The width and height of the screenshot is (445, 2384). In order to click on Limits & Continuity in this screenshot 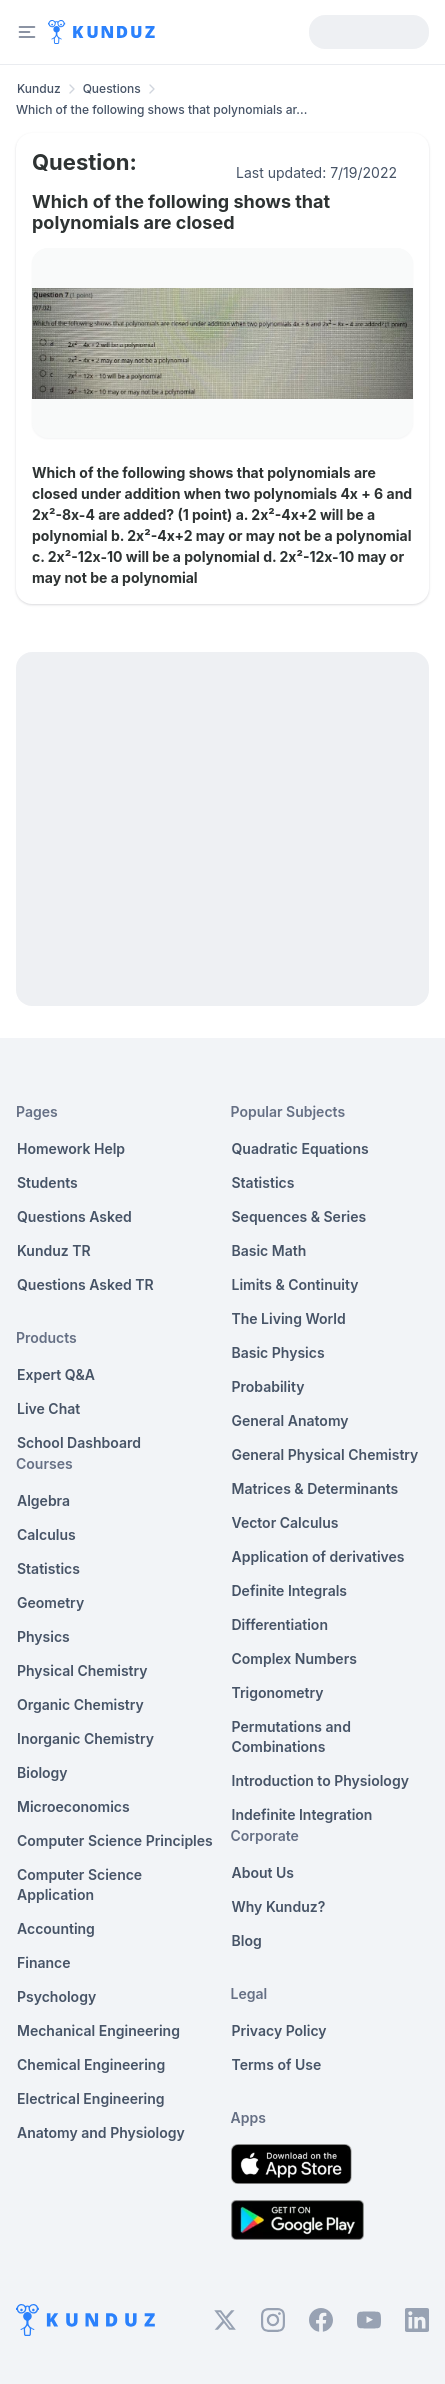, I will do `click(295, 1284)`.